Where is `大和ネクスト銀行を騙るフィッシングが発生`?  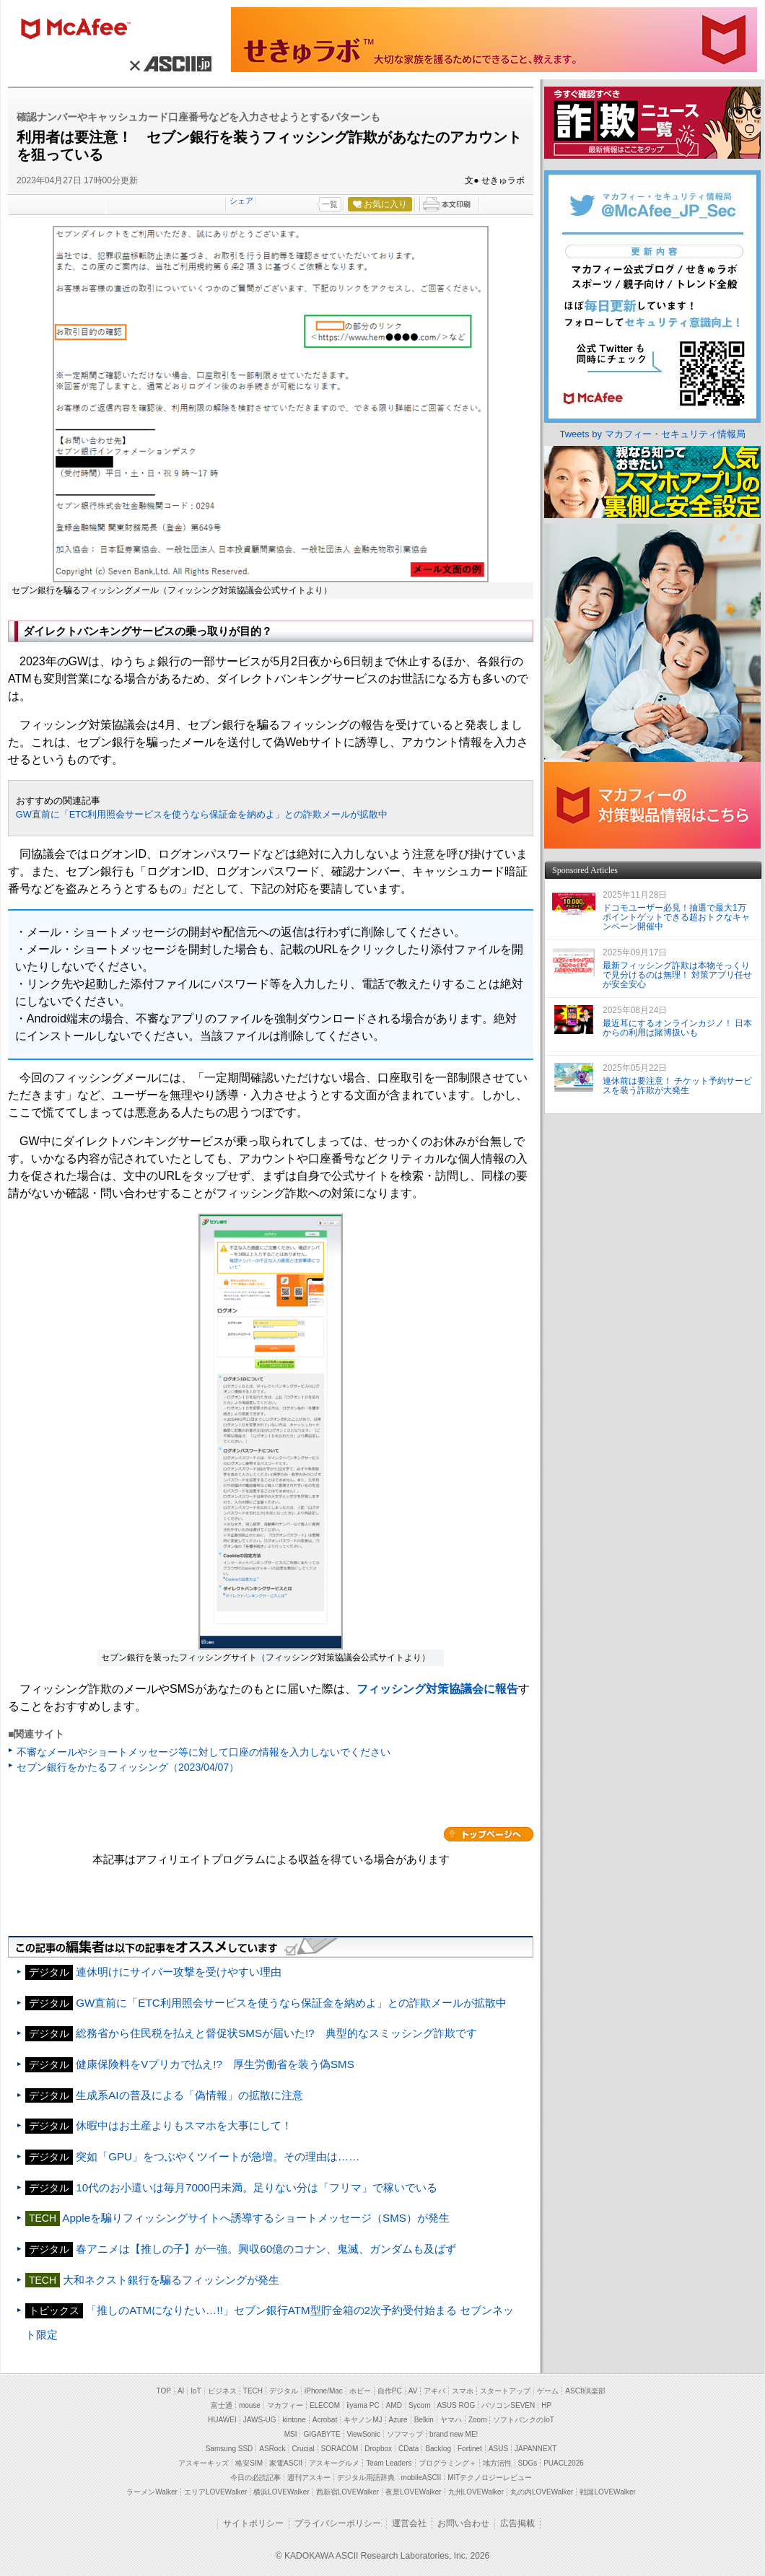 大和ネクスト銀行を騙るフィッシングが発生 is located at coordinates (176, 2280).